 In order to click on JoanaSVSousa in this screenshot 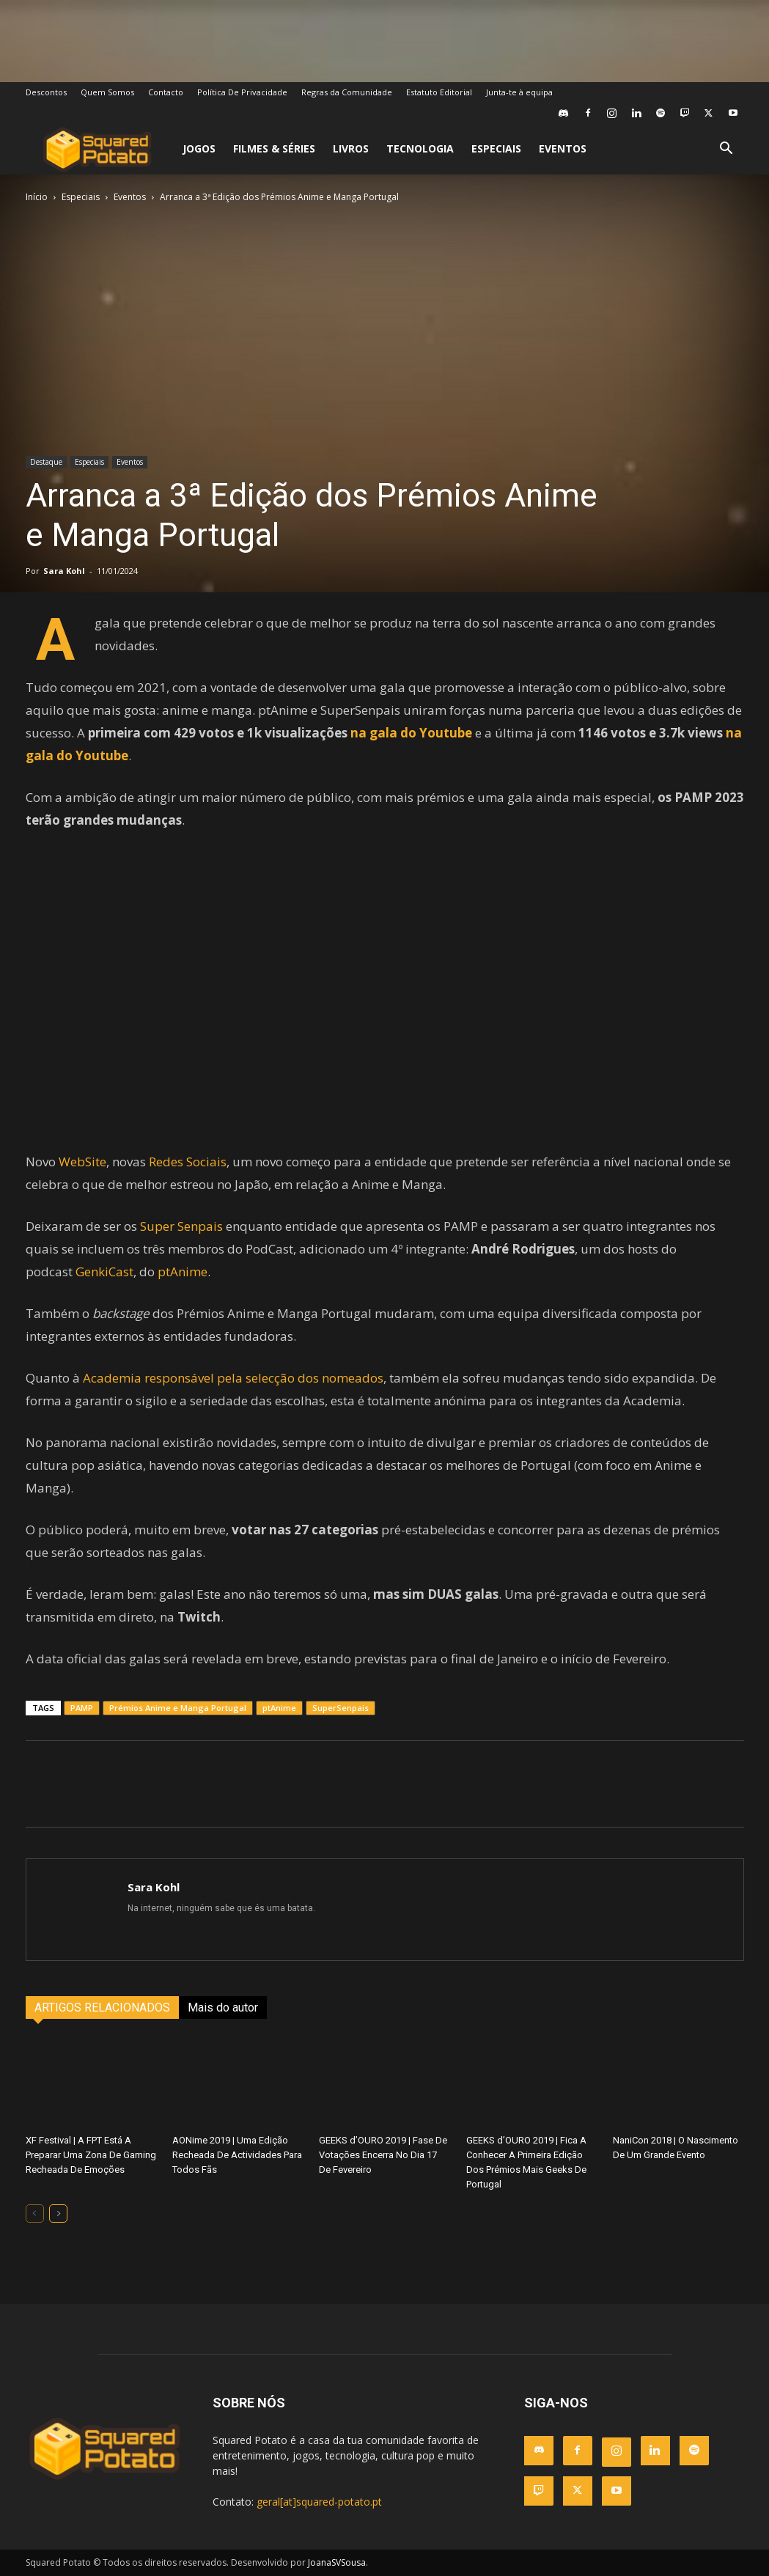, I will do `click(337, 2562)`.